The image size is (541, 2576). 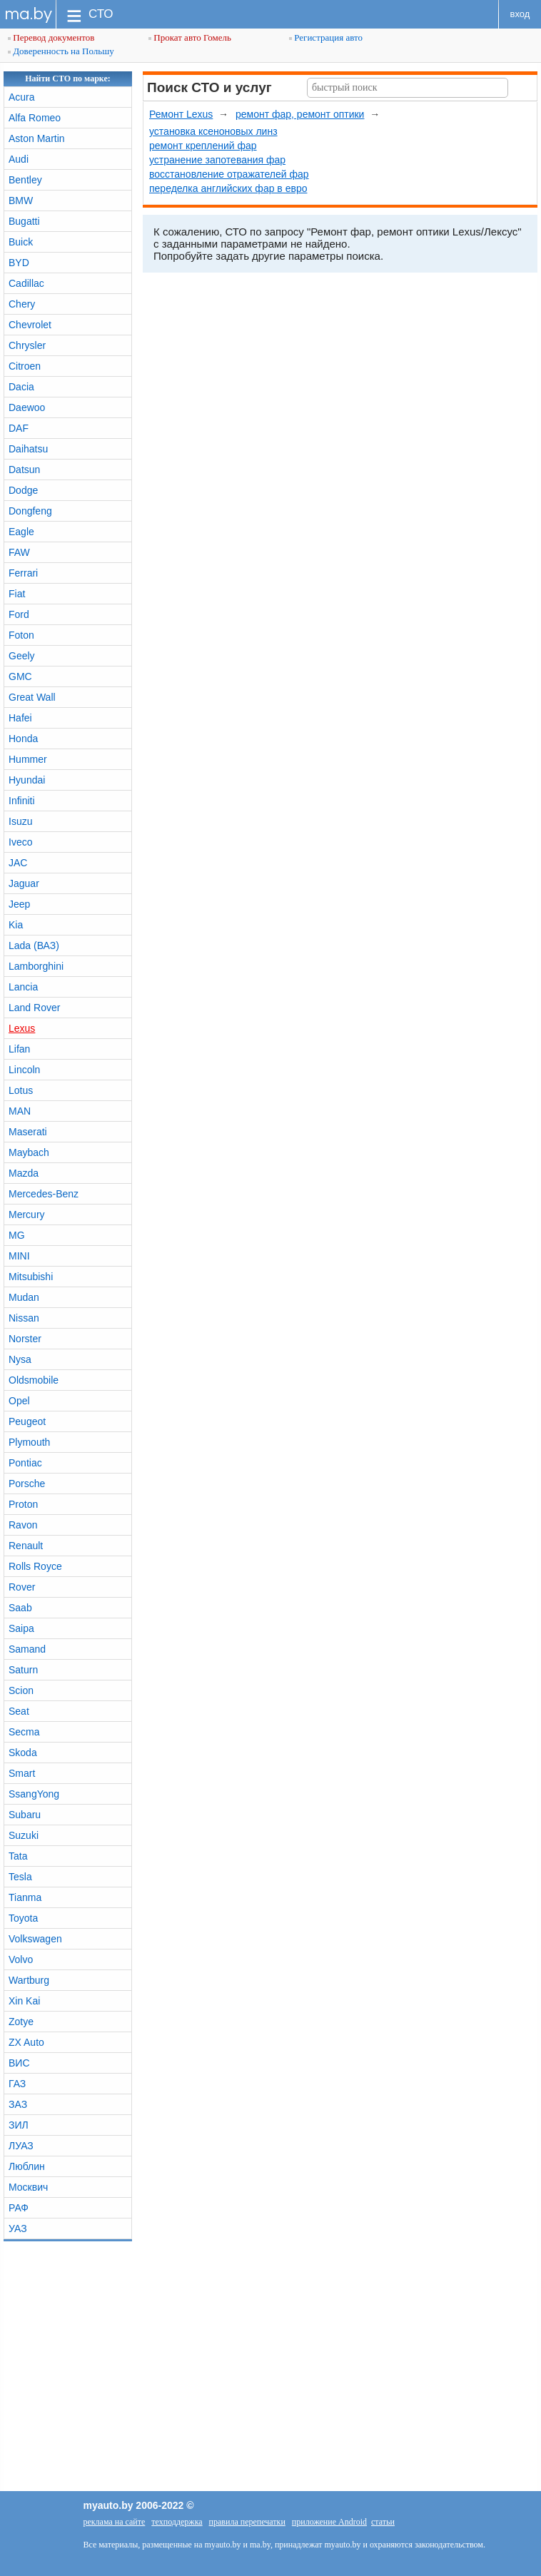 I want to click on Dongfeng, so click(x=30, y=511).